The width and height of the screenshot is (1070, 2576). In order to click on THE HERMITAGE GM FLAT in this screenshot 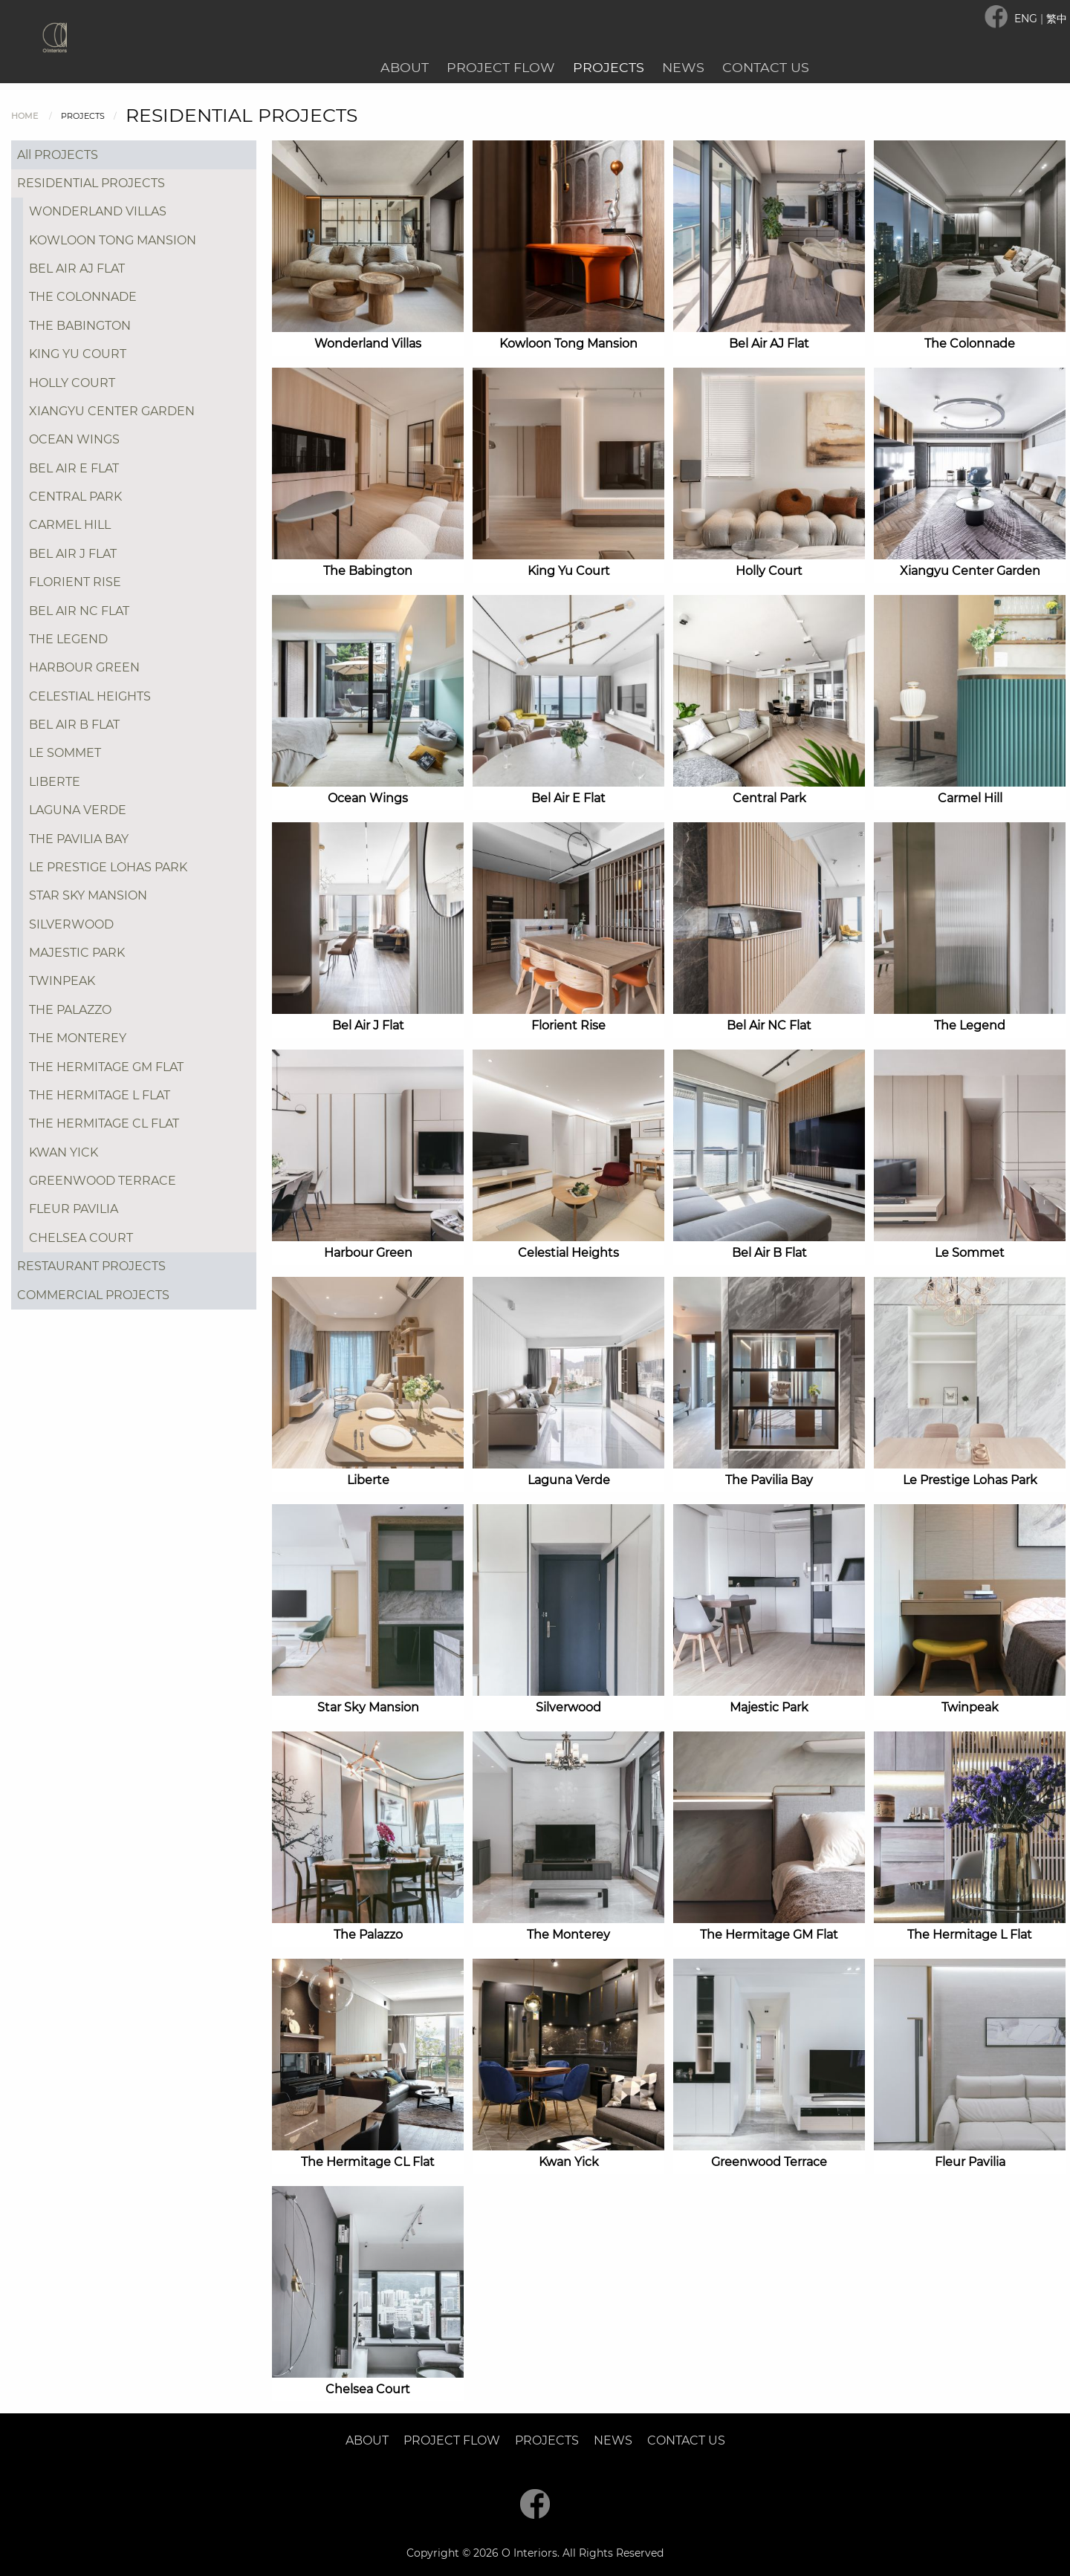, I will do `click(106, 1067)`.